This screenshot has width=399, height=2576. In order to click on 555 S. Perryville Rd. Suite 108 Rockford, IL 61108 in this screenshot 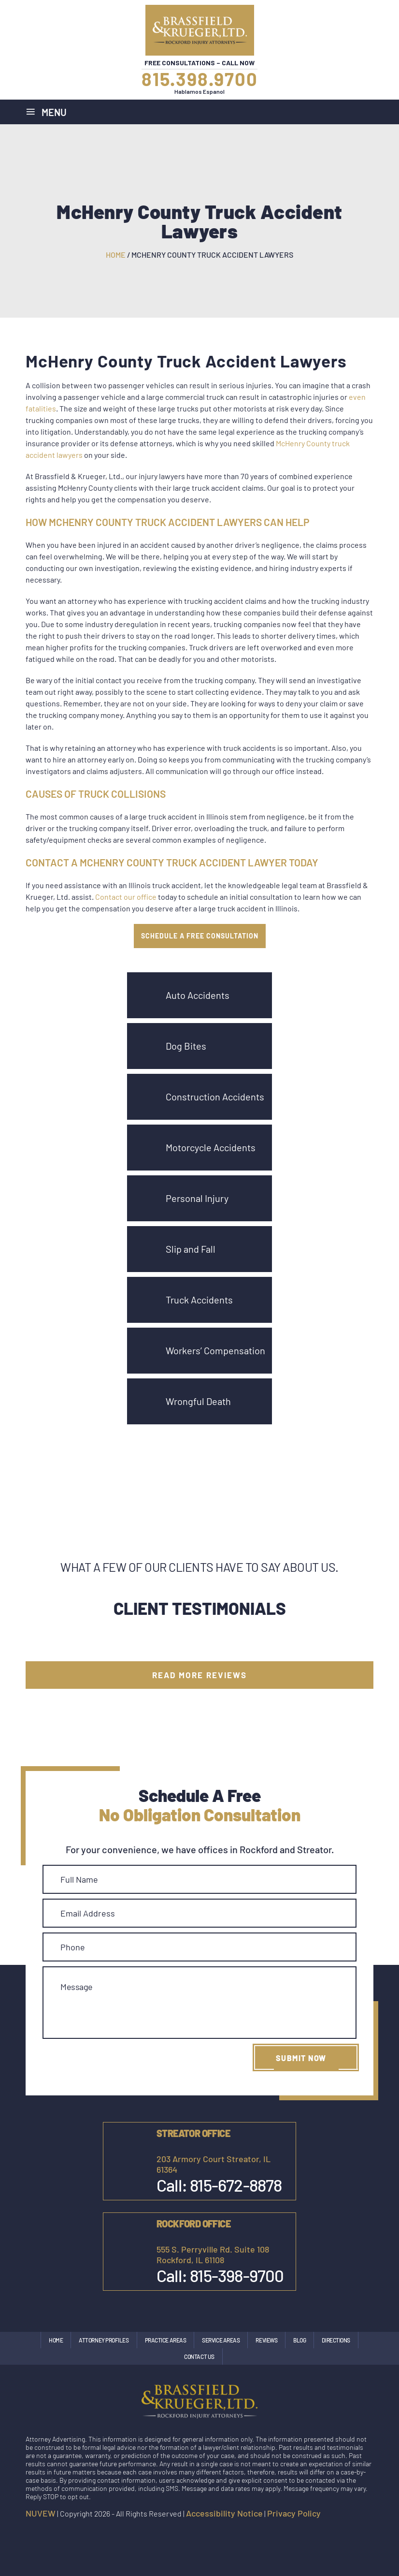, I will do `click(213, 2254)`.